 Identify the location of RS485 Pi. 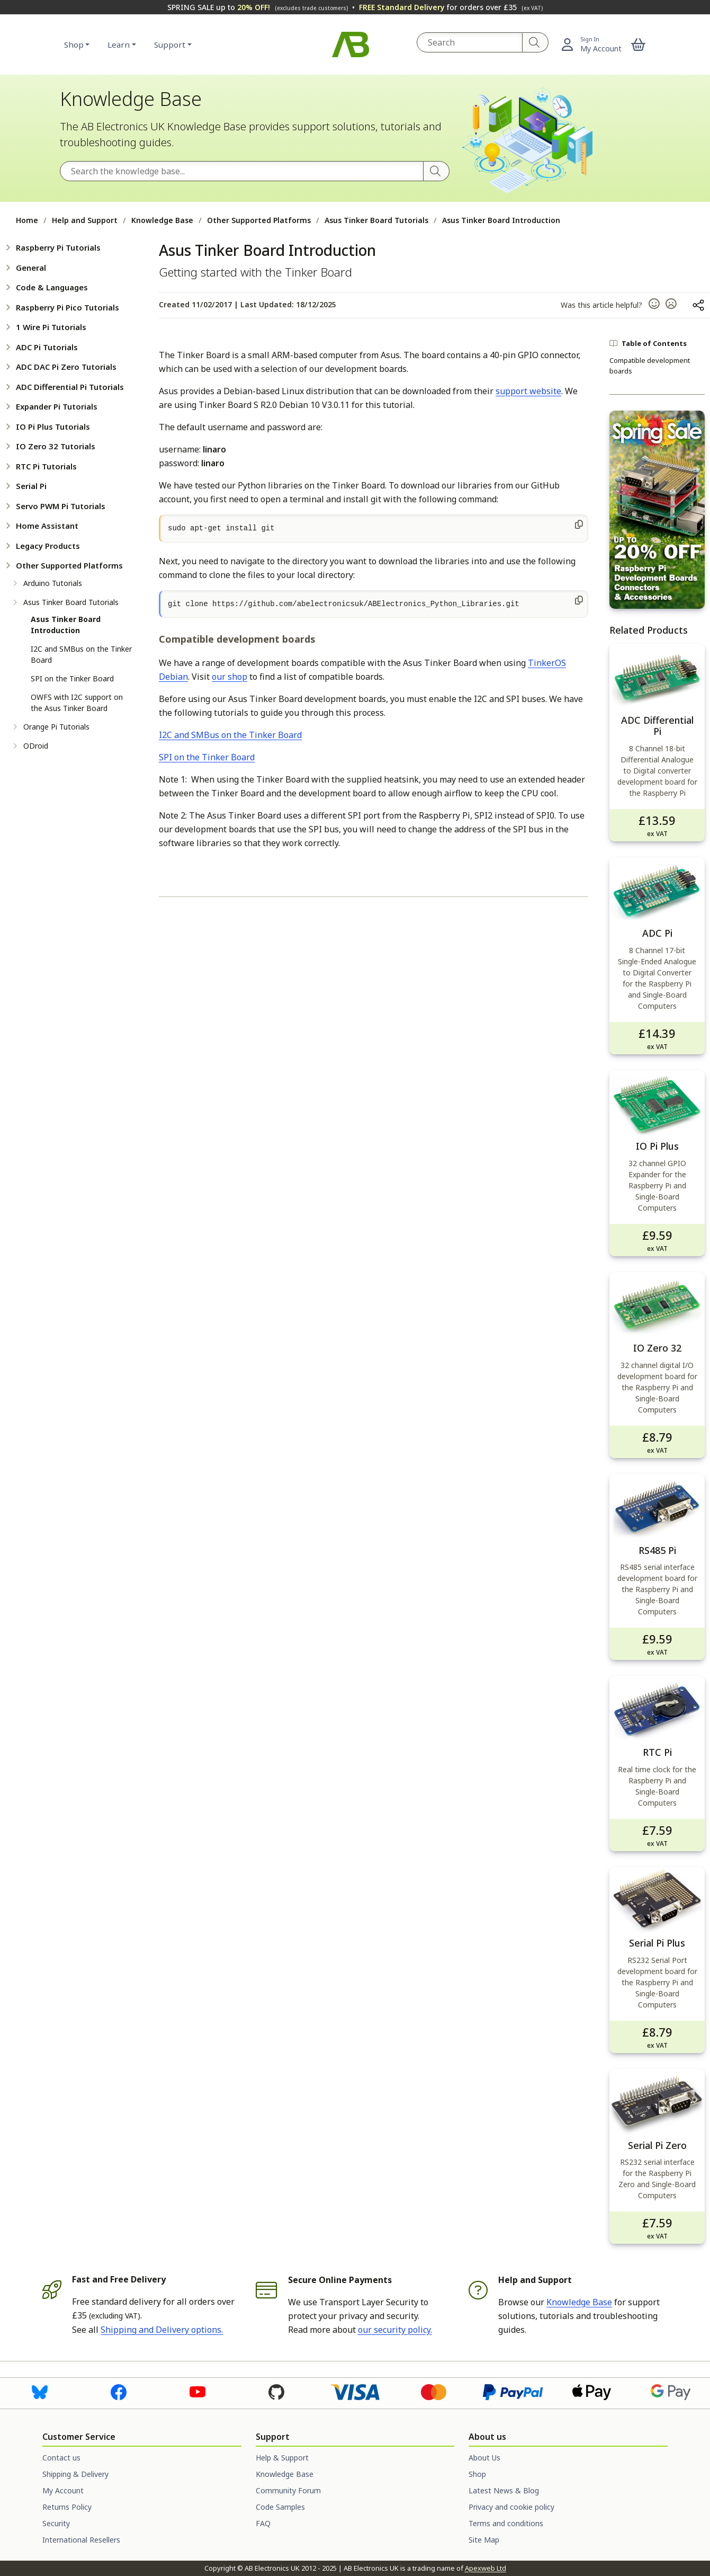
(657, 1550).